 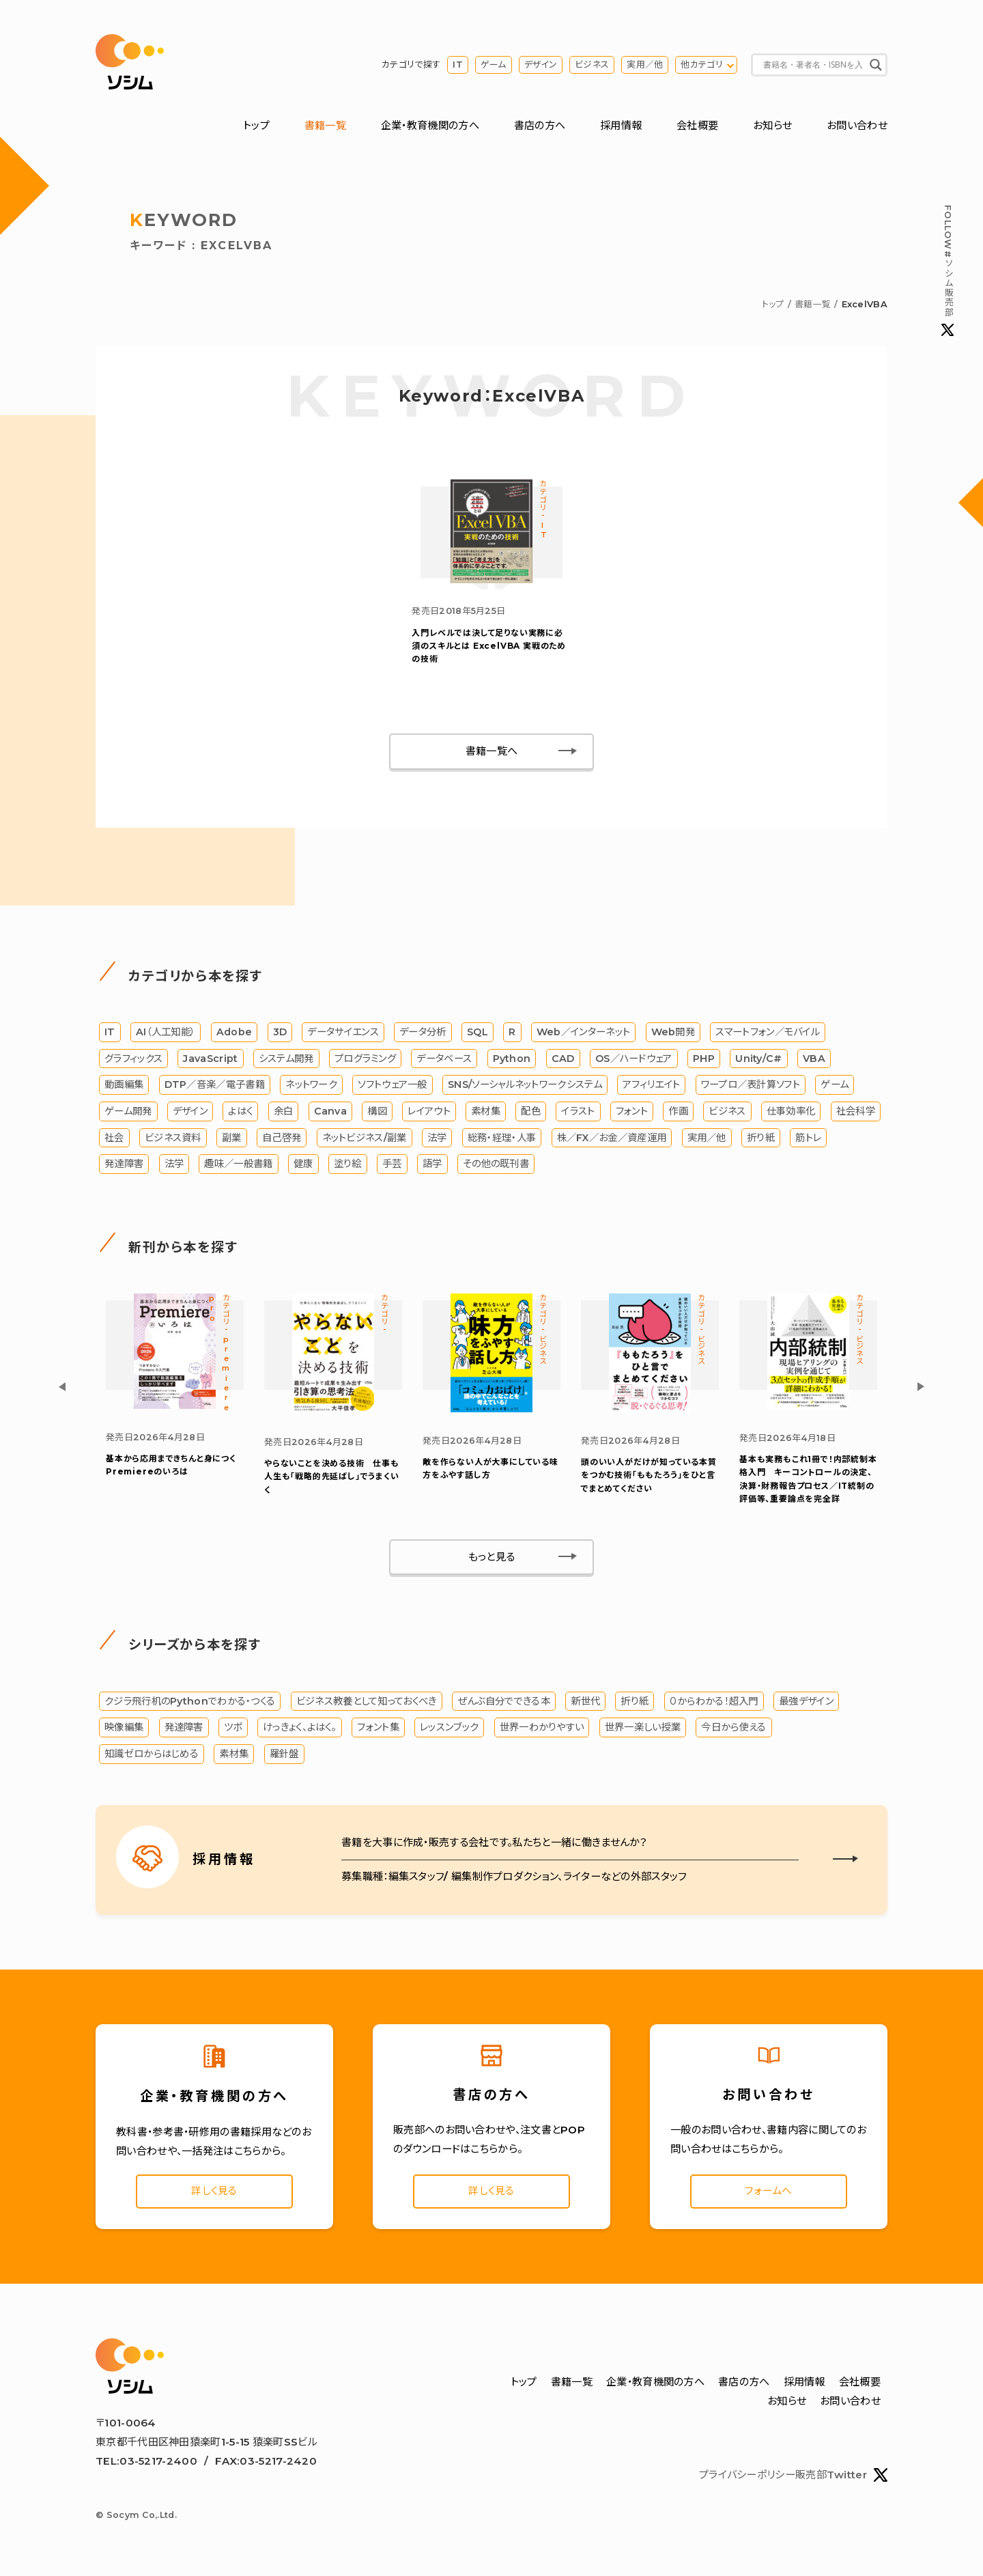 What do you see at coordinates (813, 64) in the screenshot?
I see `[Search input]` at bounding box center [813, 64].